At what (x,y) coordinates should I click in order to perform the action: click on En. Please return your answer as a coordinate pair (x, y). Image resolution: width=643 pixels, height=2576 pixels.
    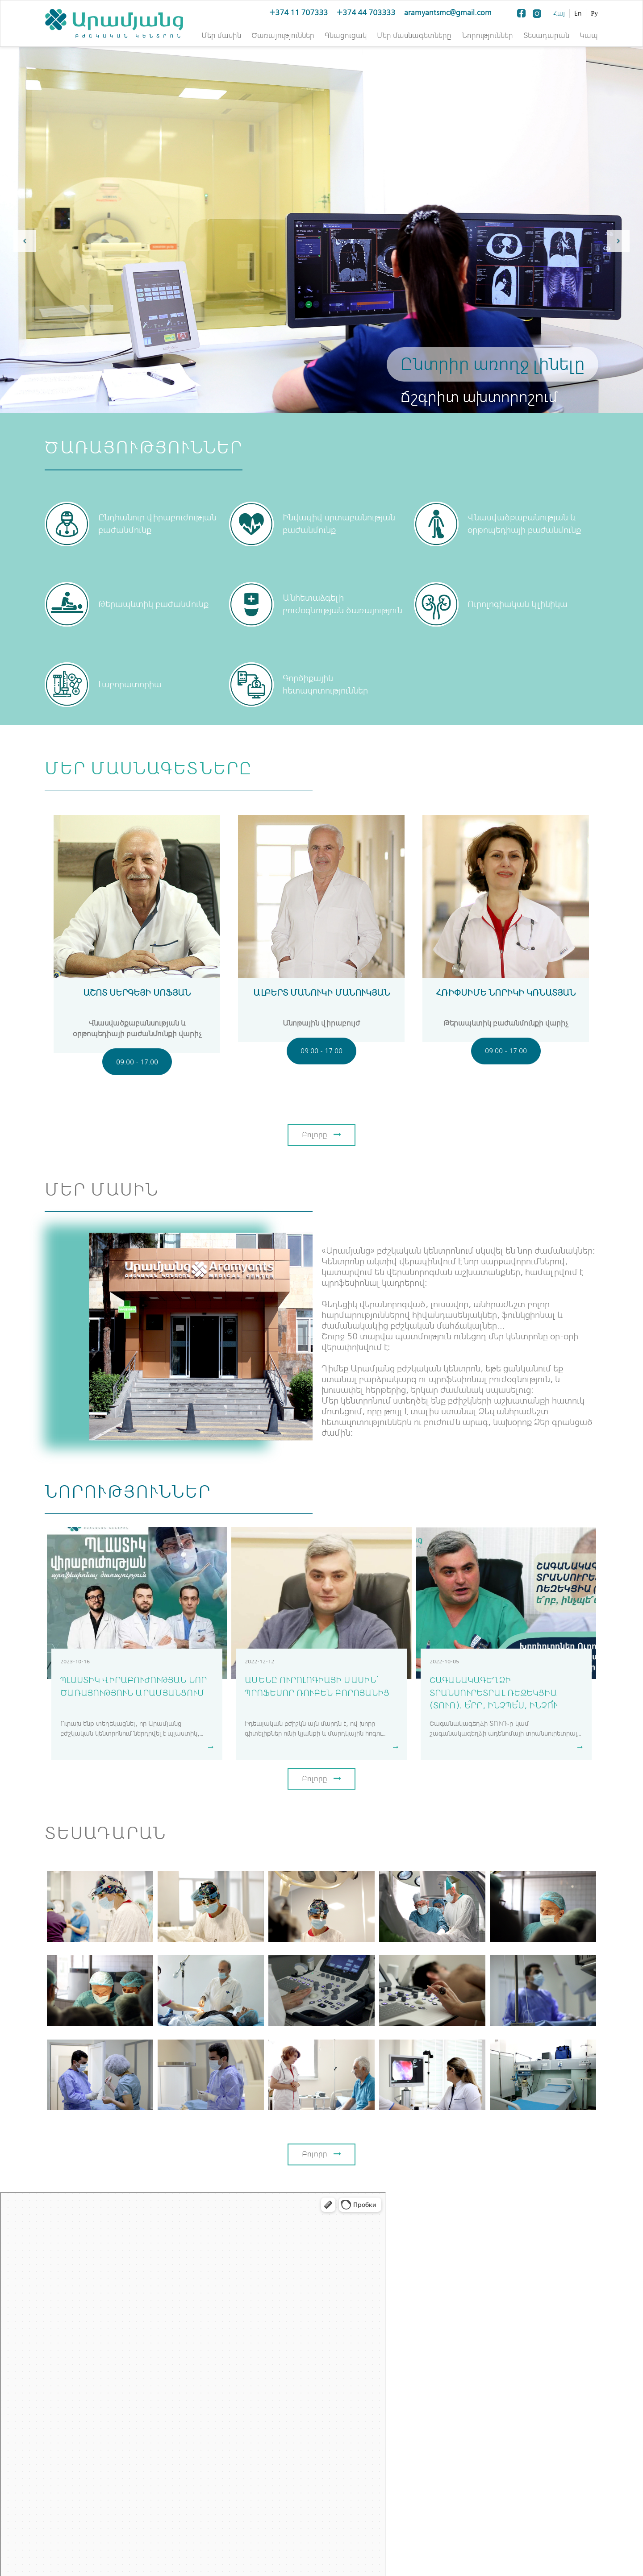
    Looking at the image, I should click on (577, 13).